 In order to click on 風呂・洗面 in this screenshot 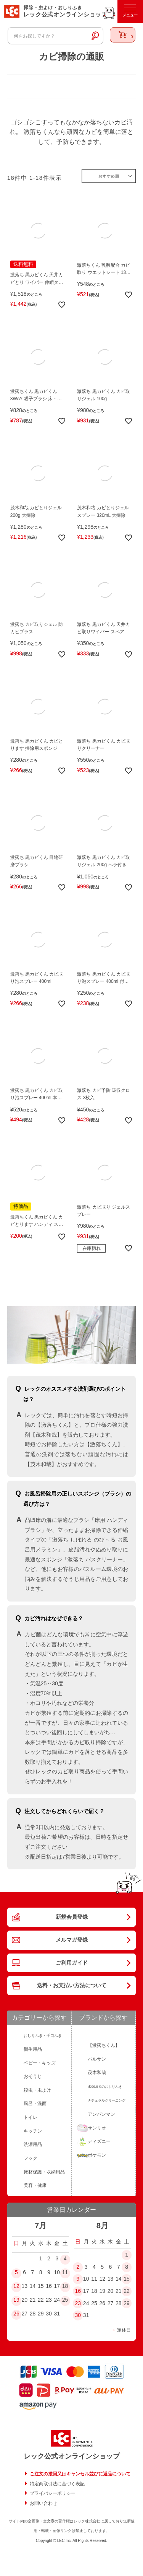, I will do `click(35, 2103)`.